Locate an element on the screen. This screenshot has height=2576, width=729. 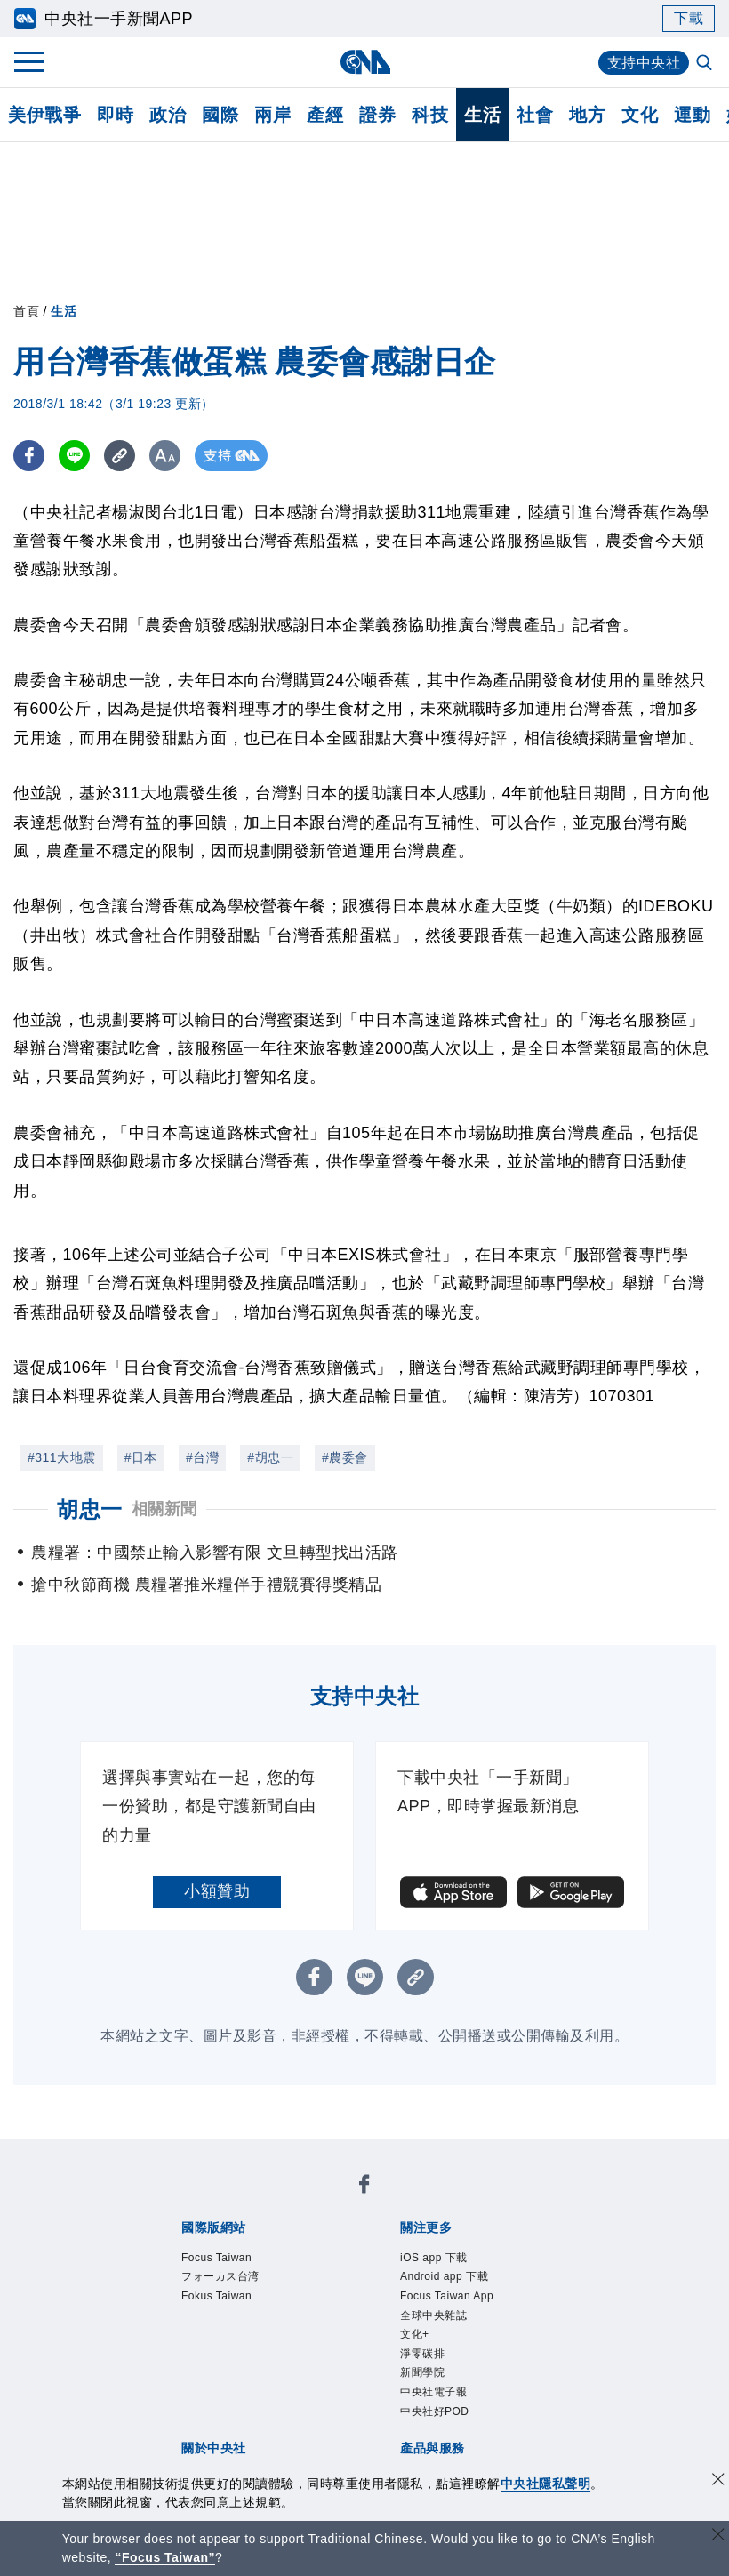
小額贊助 is located at coordinates (217, 1891).